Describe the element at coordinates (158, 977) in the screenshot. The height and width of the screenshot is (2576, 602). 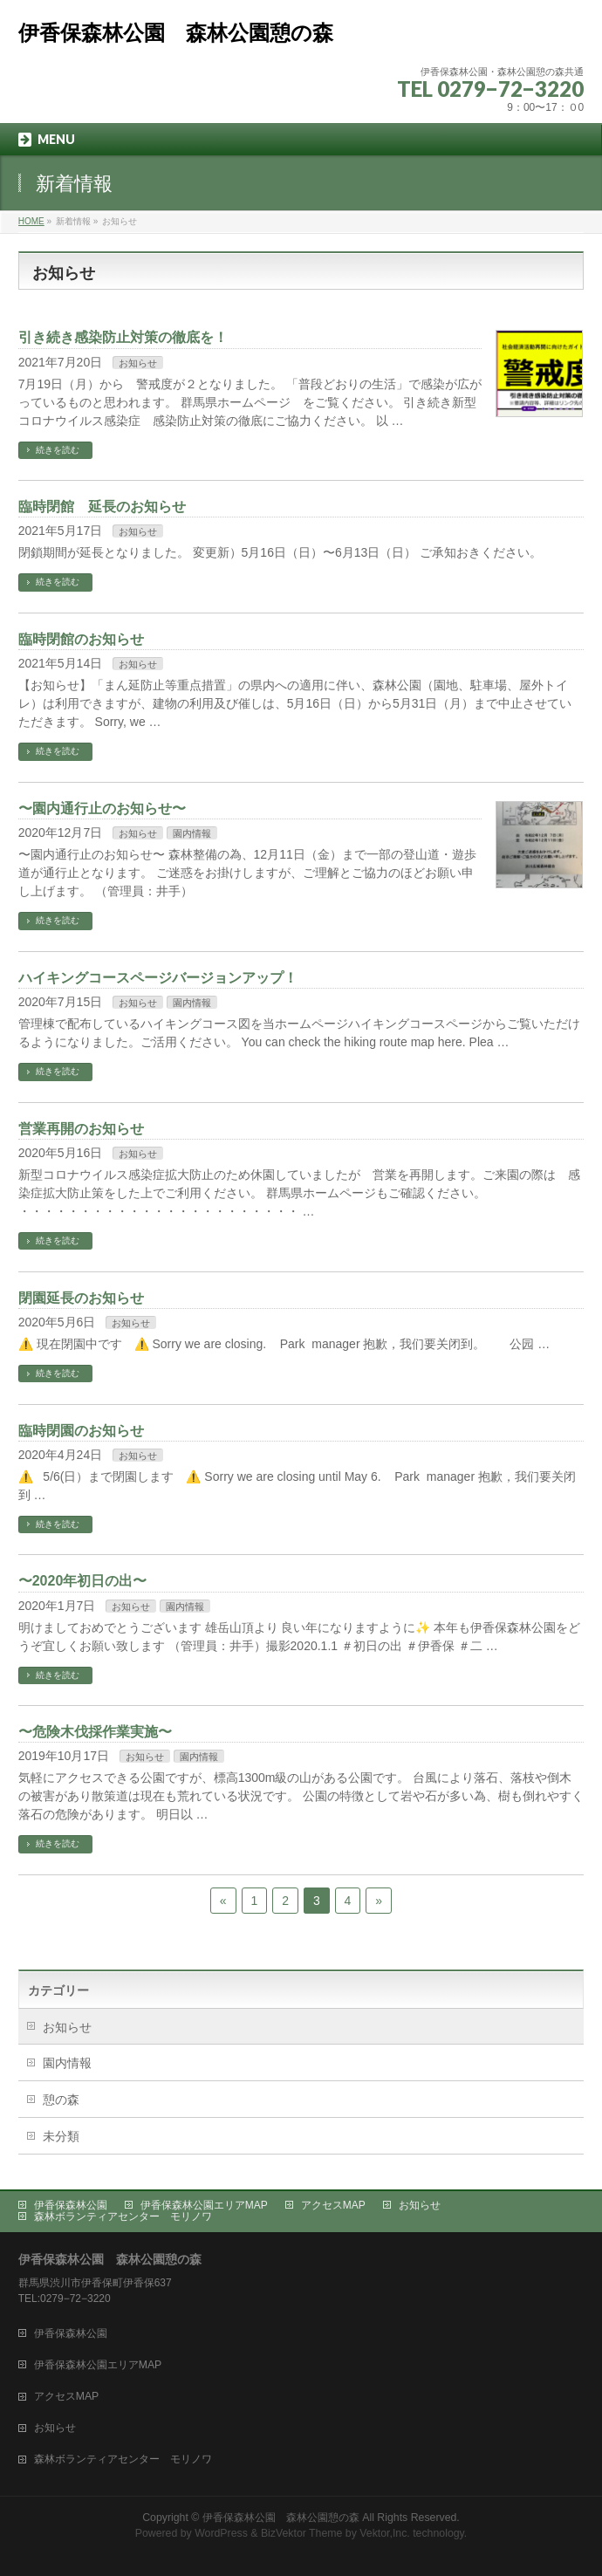
I see `ハイキングコースページバージョンアップ！` at that location.